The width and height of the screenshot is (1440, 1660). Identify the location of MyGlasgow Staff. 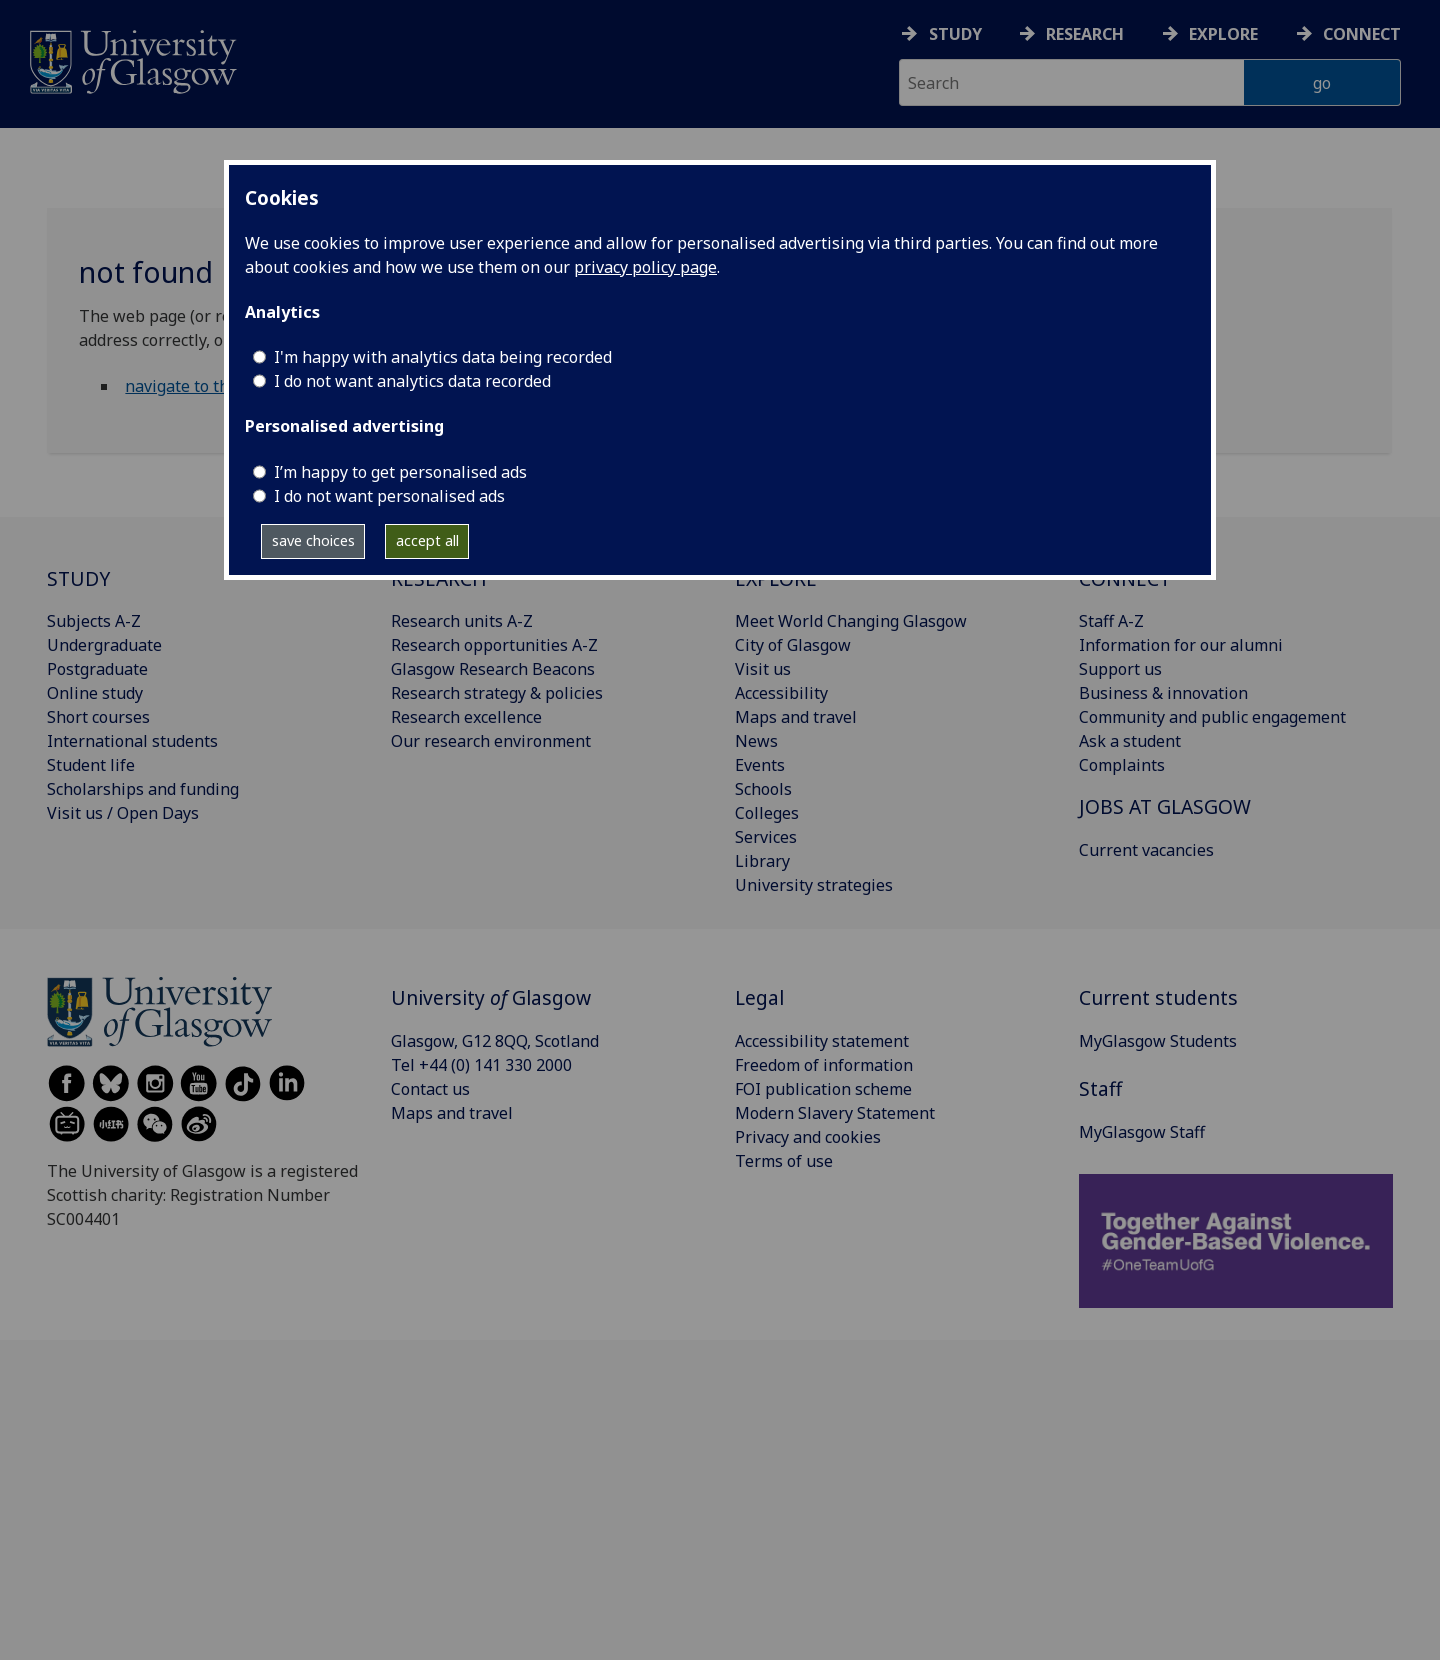
(1142, 1132).